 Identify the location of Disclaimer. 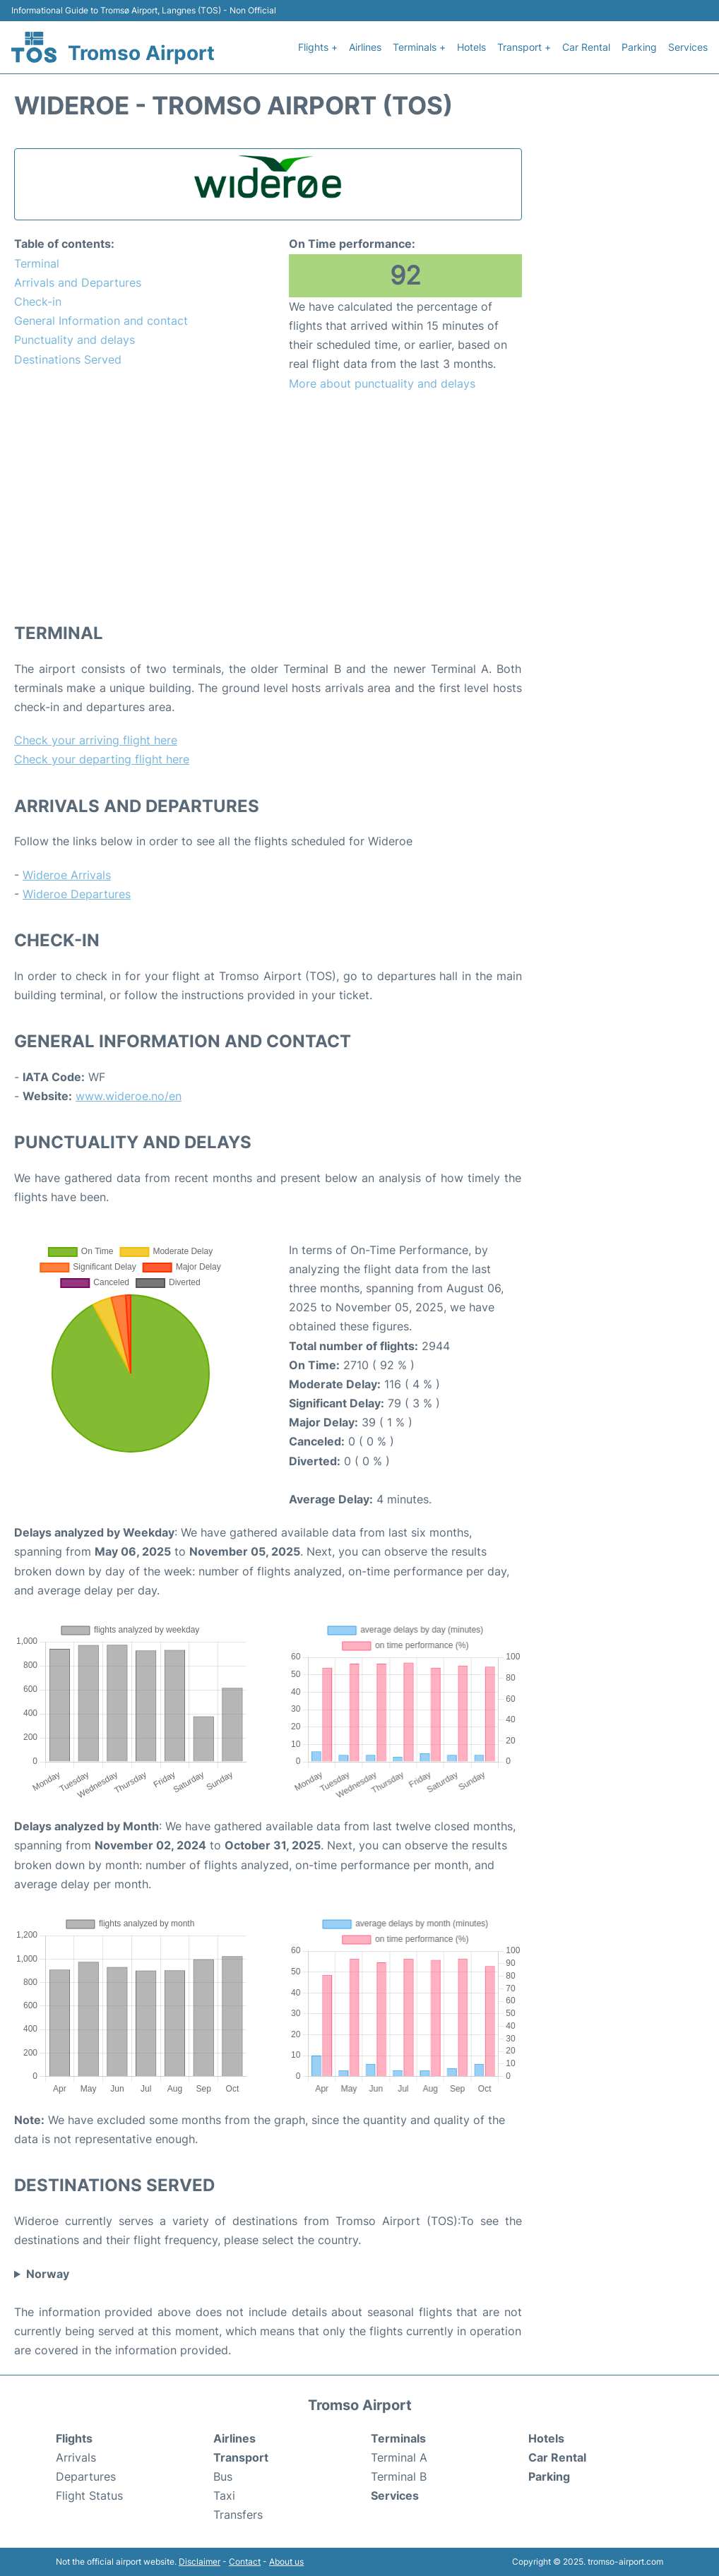
(199, 2561).